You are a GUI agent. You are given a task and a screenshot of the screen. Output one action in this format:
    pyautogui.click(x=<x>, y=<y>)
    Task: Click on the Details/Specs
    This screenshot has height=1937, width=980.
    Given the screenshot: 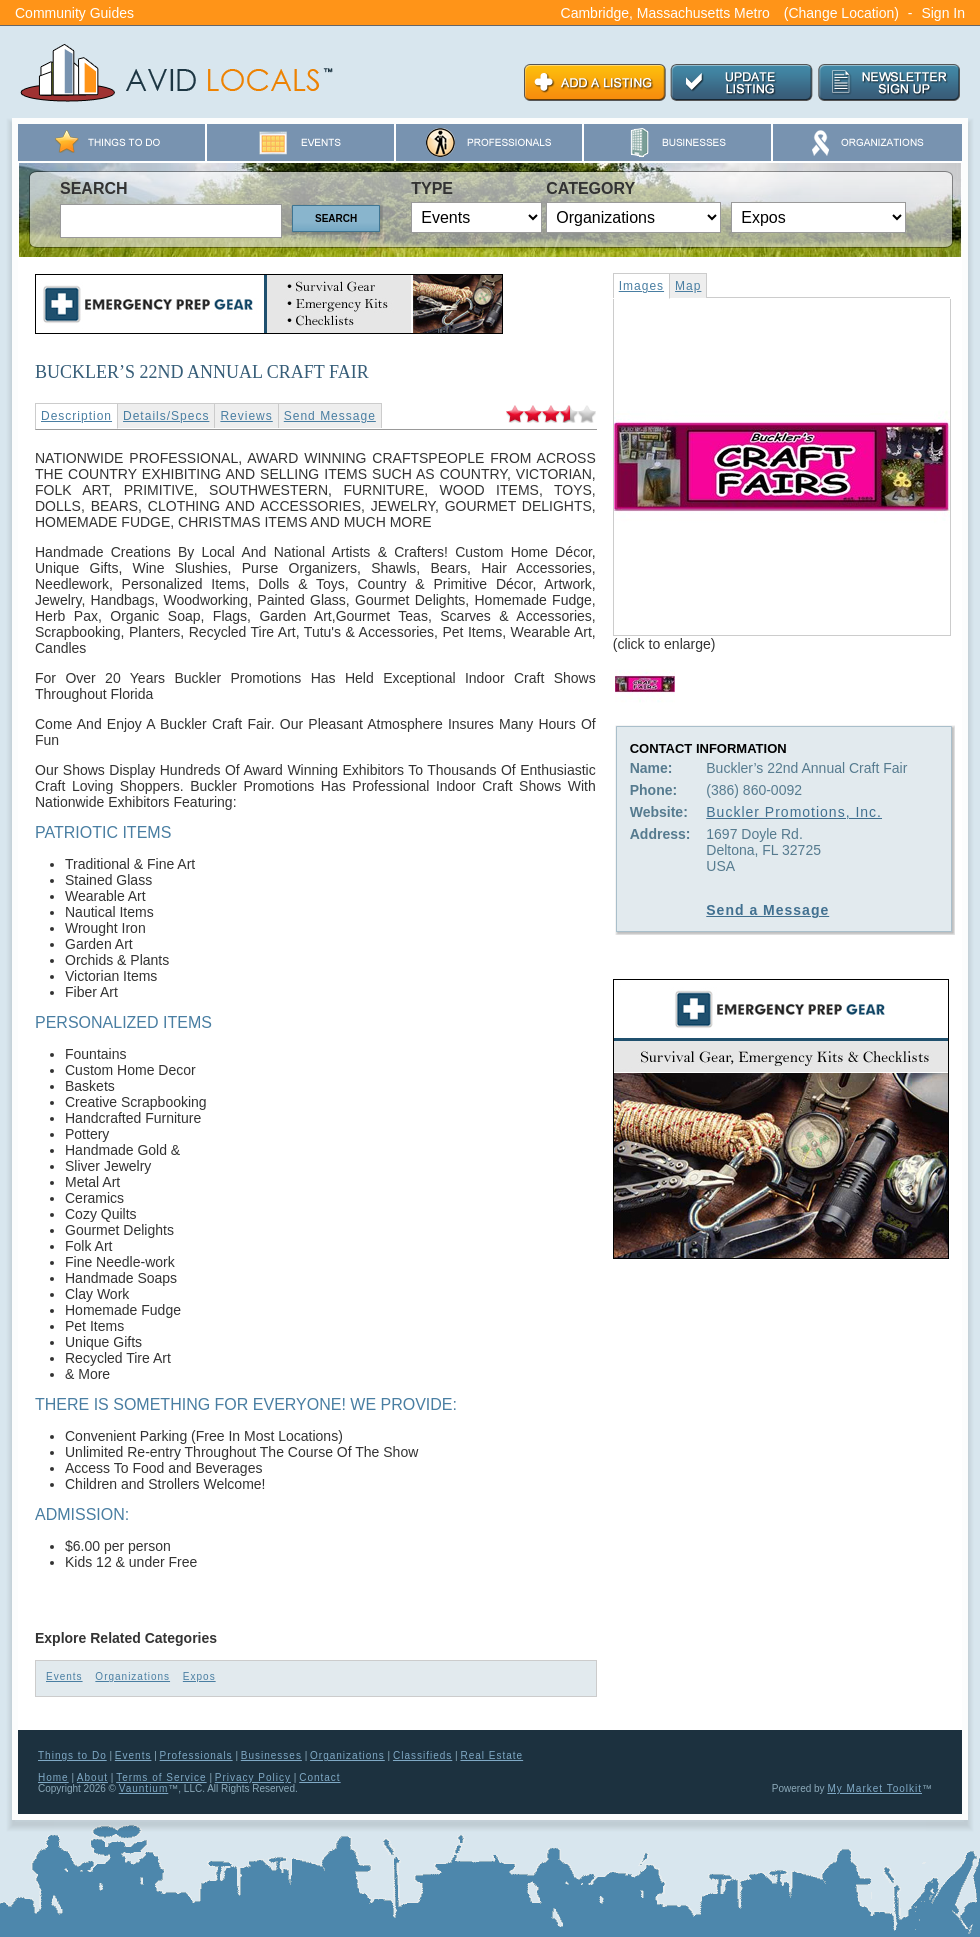 What is the action you would take?
    pyautogui.click(x=166, y=416)
    